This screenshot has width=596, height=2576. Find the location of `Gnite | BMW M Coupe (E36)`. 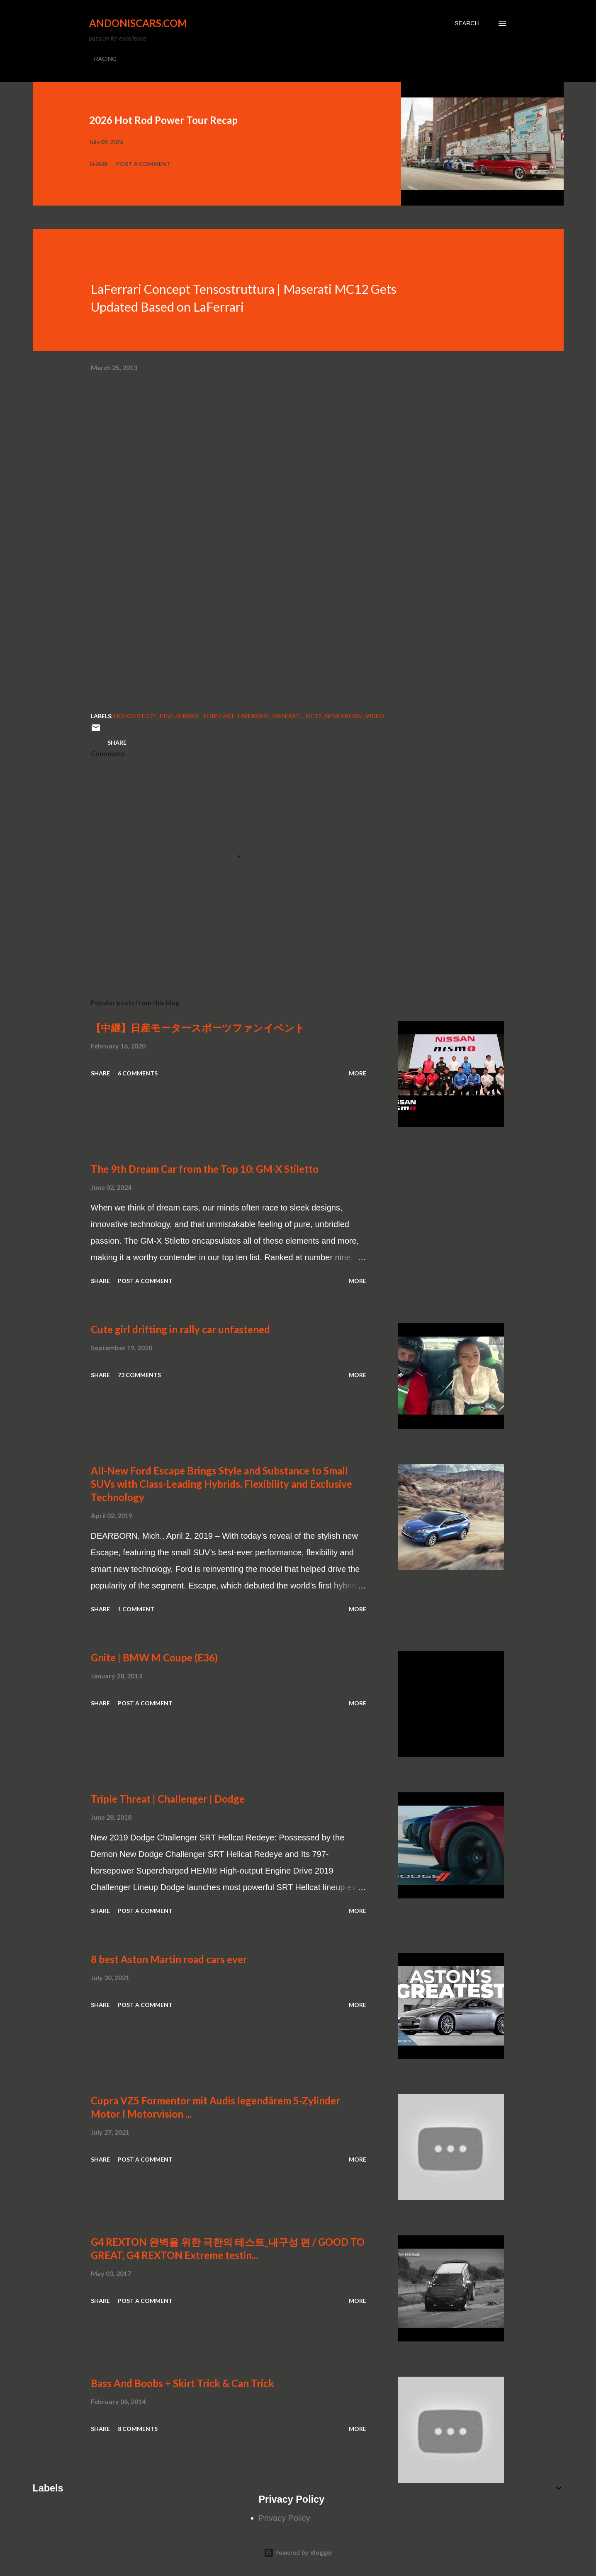

Gnite | BMW M Coupe (E36) is located at coordinates (154, 1657).